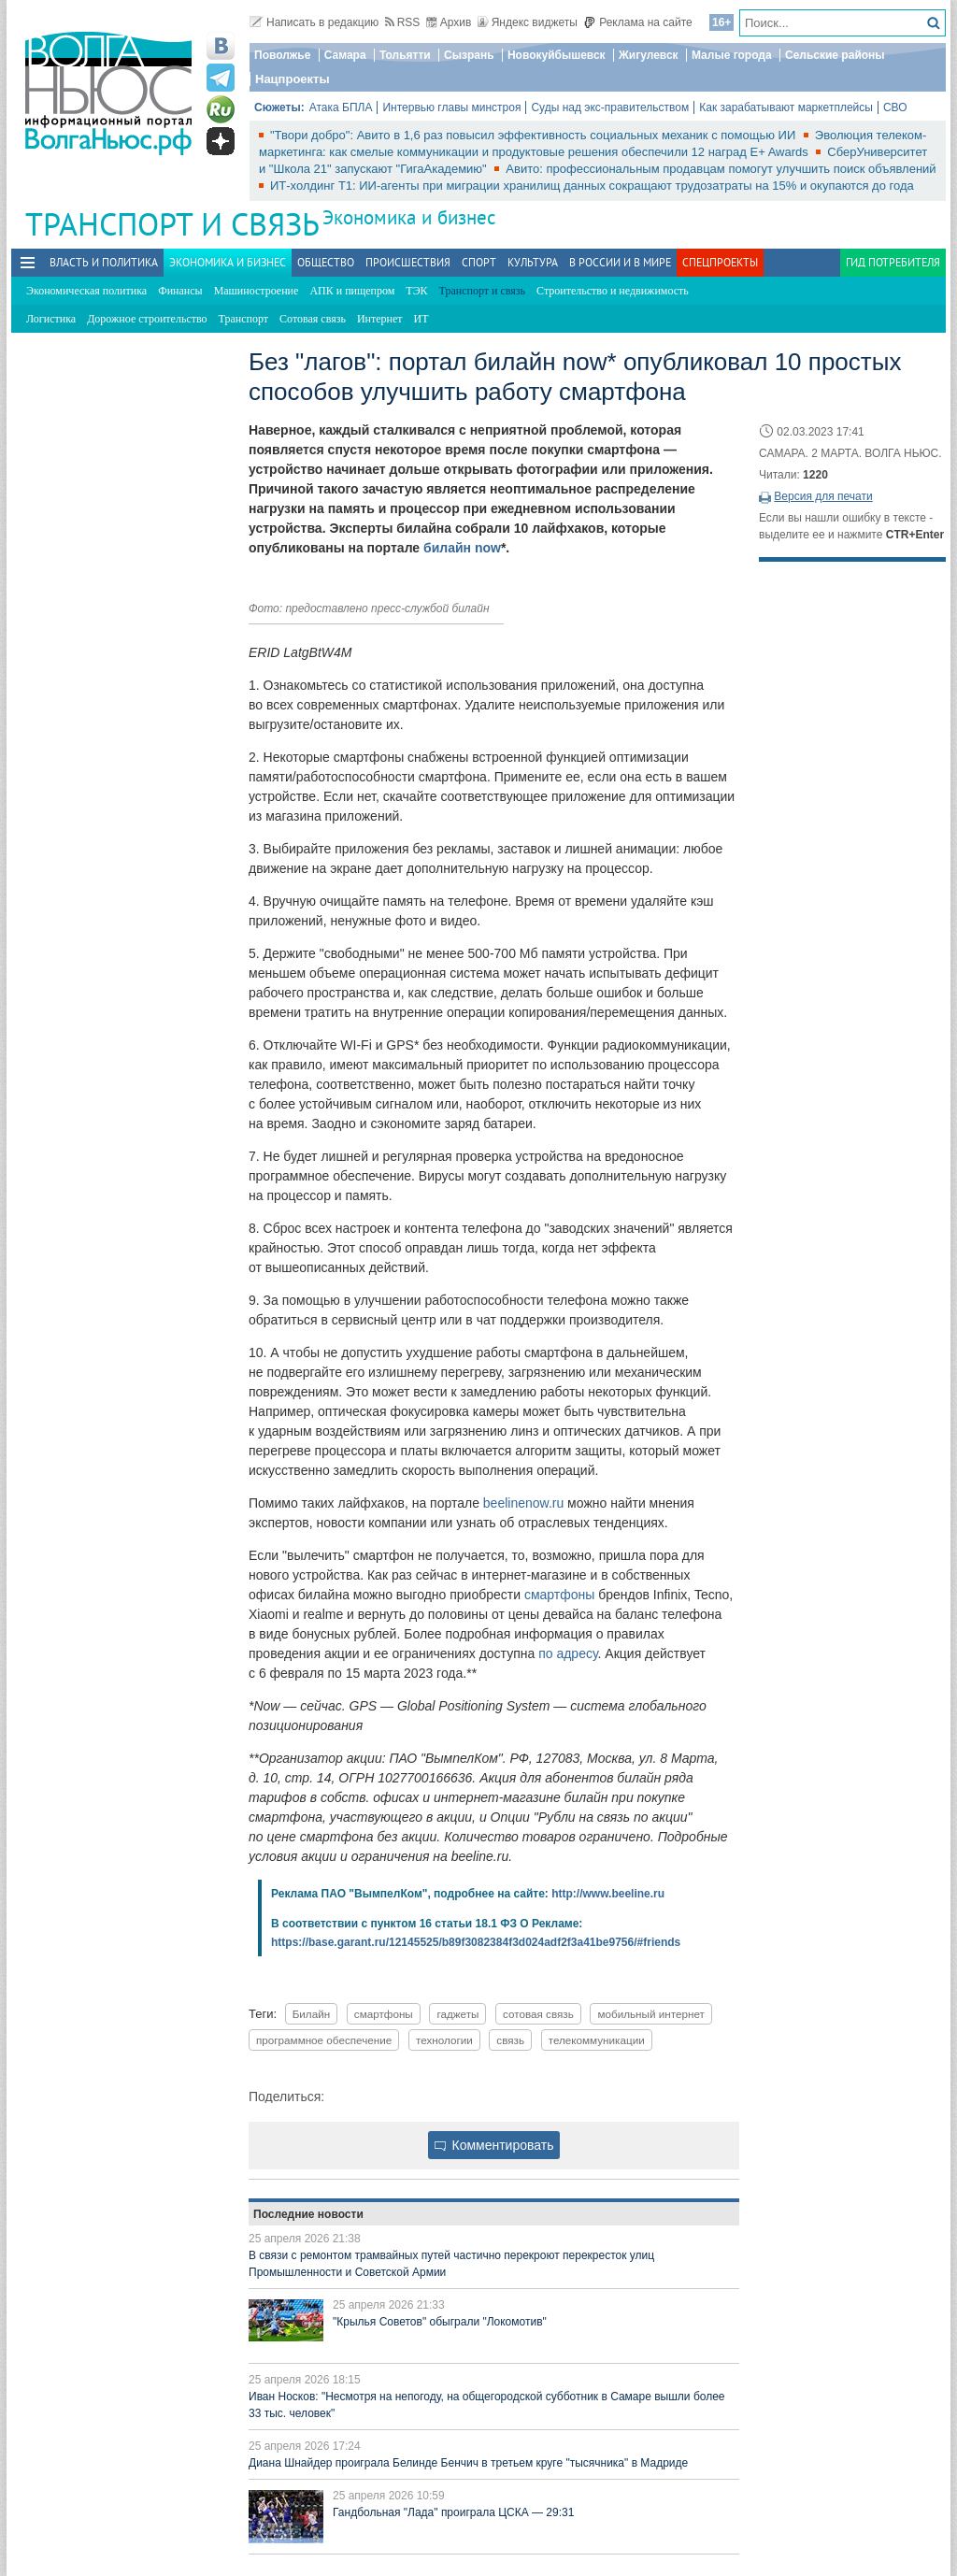  I want to click on телекоммуникации, so click(597, 2040).